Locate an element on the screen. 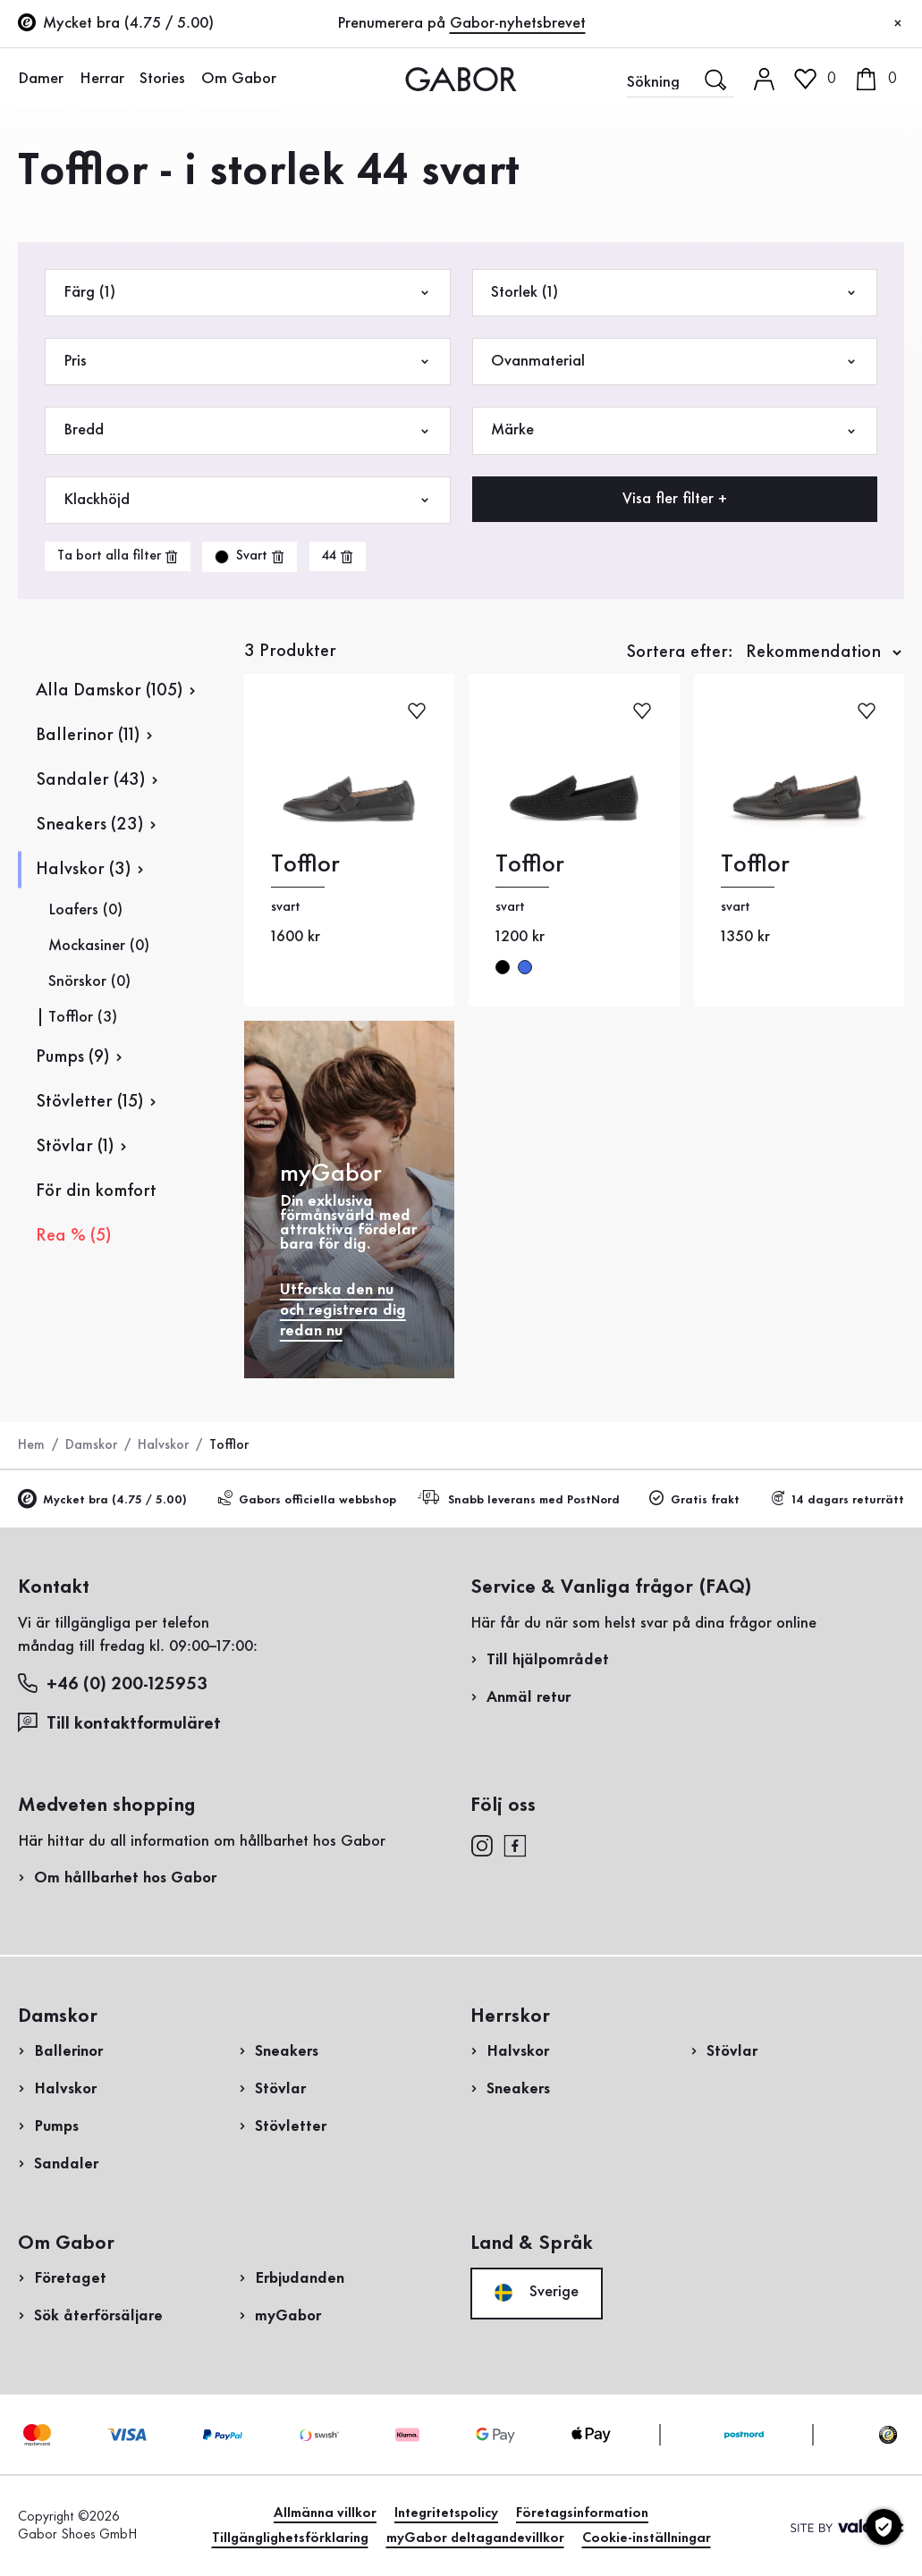  Cookie-inställningar is located at coordinates (646, 2538).